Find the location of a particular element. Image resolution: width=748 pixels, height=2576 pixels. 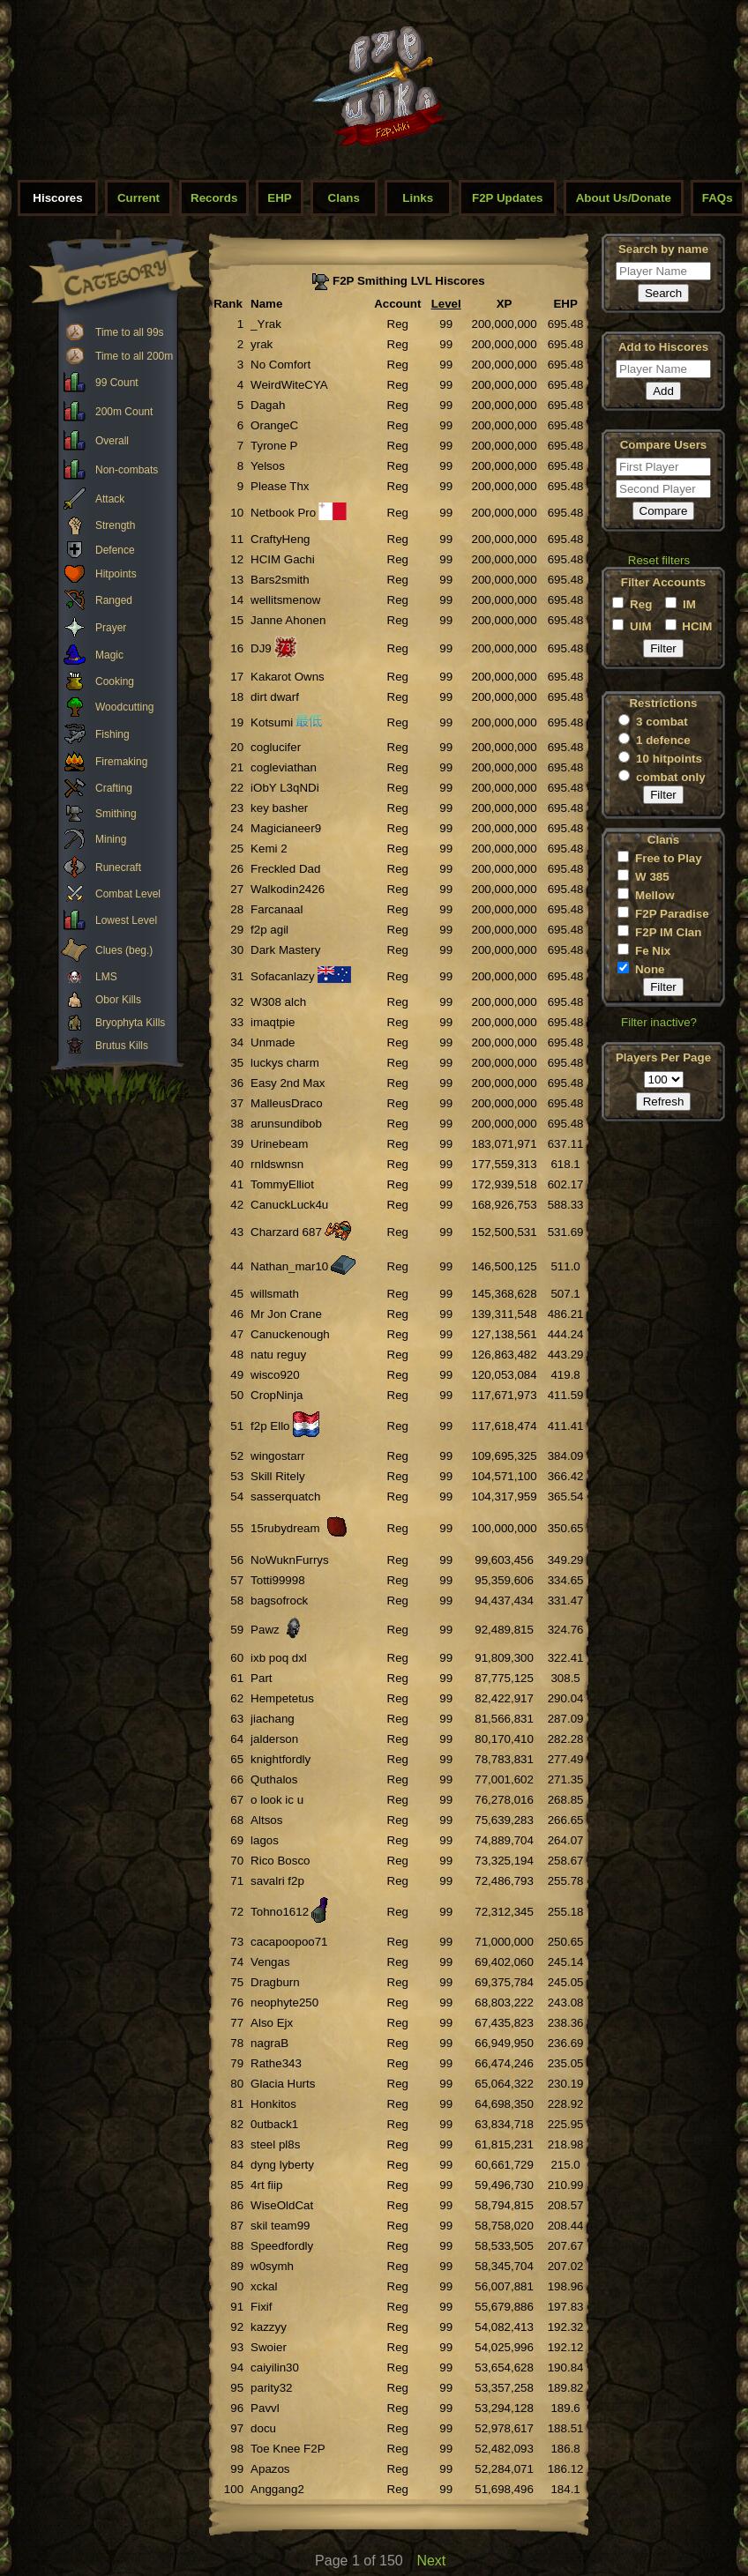

Next is located at coordinates (430, 2560).